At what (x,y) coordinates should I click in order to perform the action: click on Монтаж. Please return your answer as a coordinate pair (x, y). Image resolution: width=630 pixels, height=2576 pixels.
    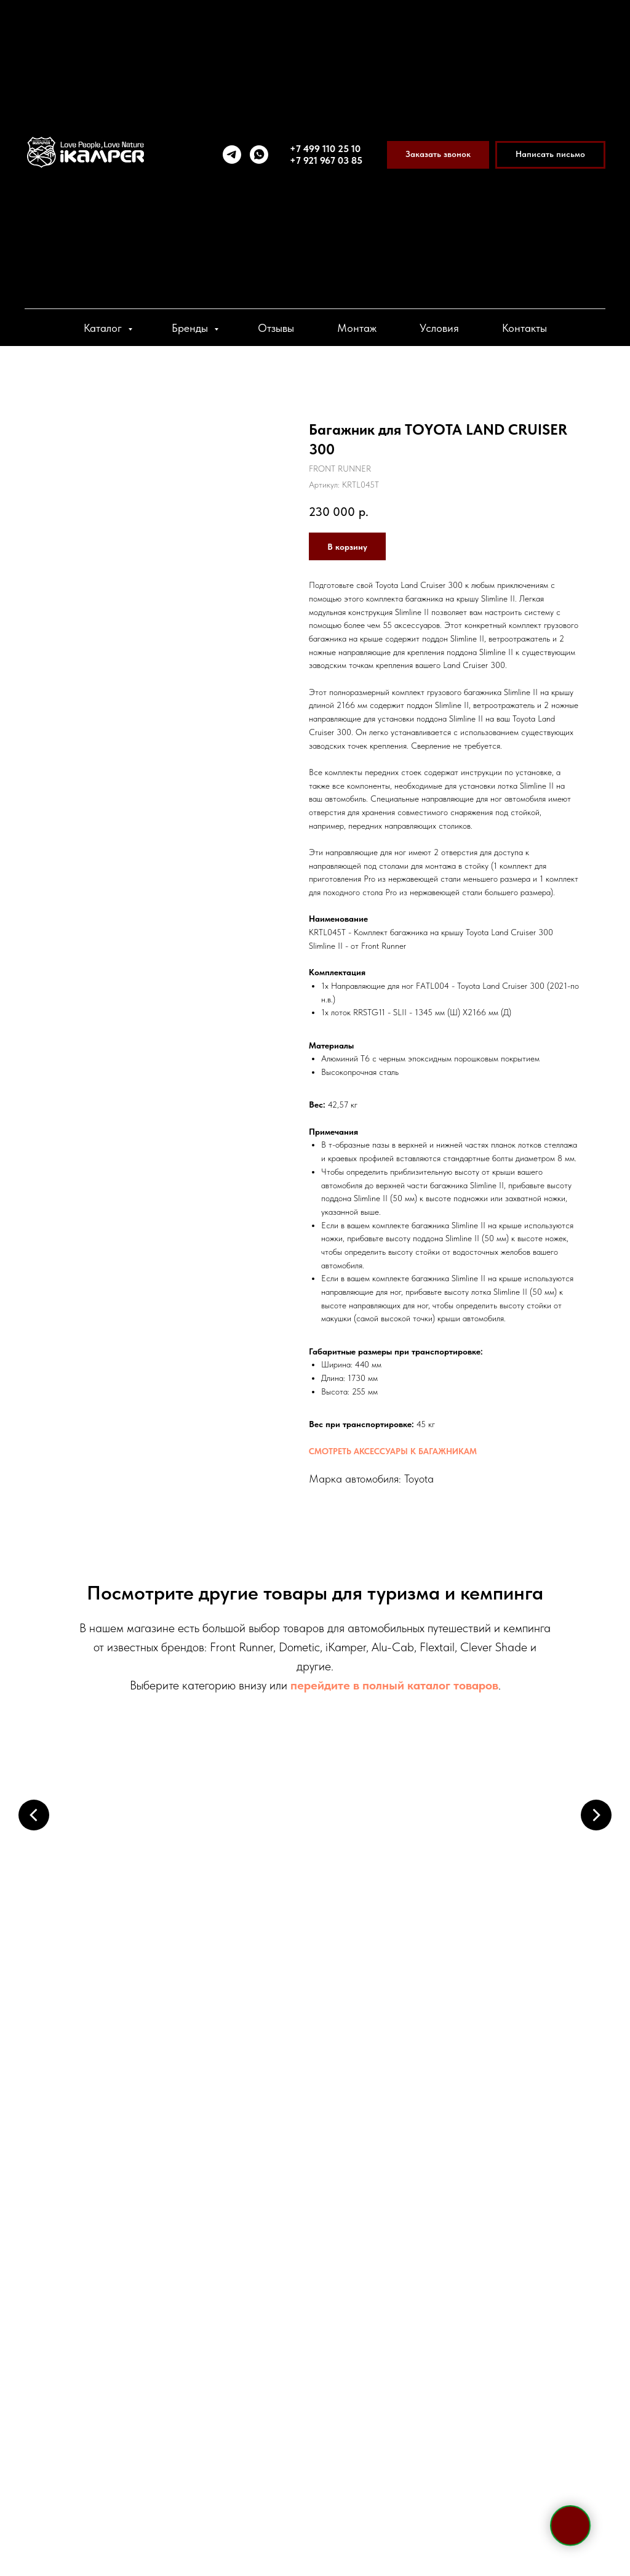
    Looking at the image, I should click on (357, 327).